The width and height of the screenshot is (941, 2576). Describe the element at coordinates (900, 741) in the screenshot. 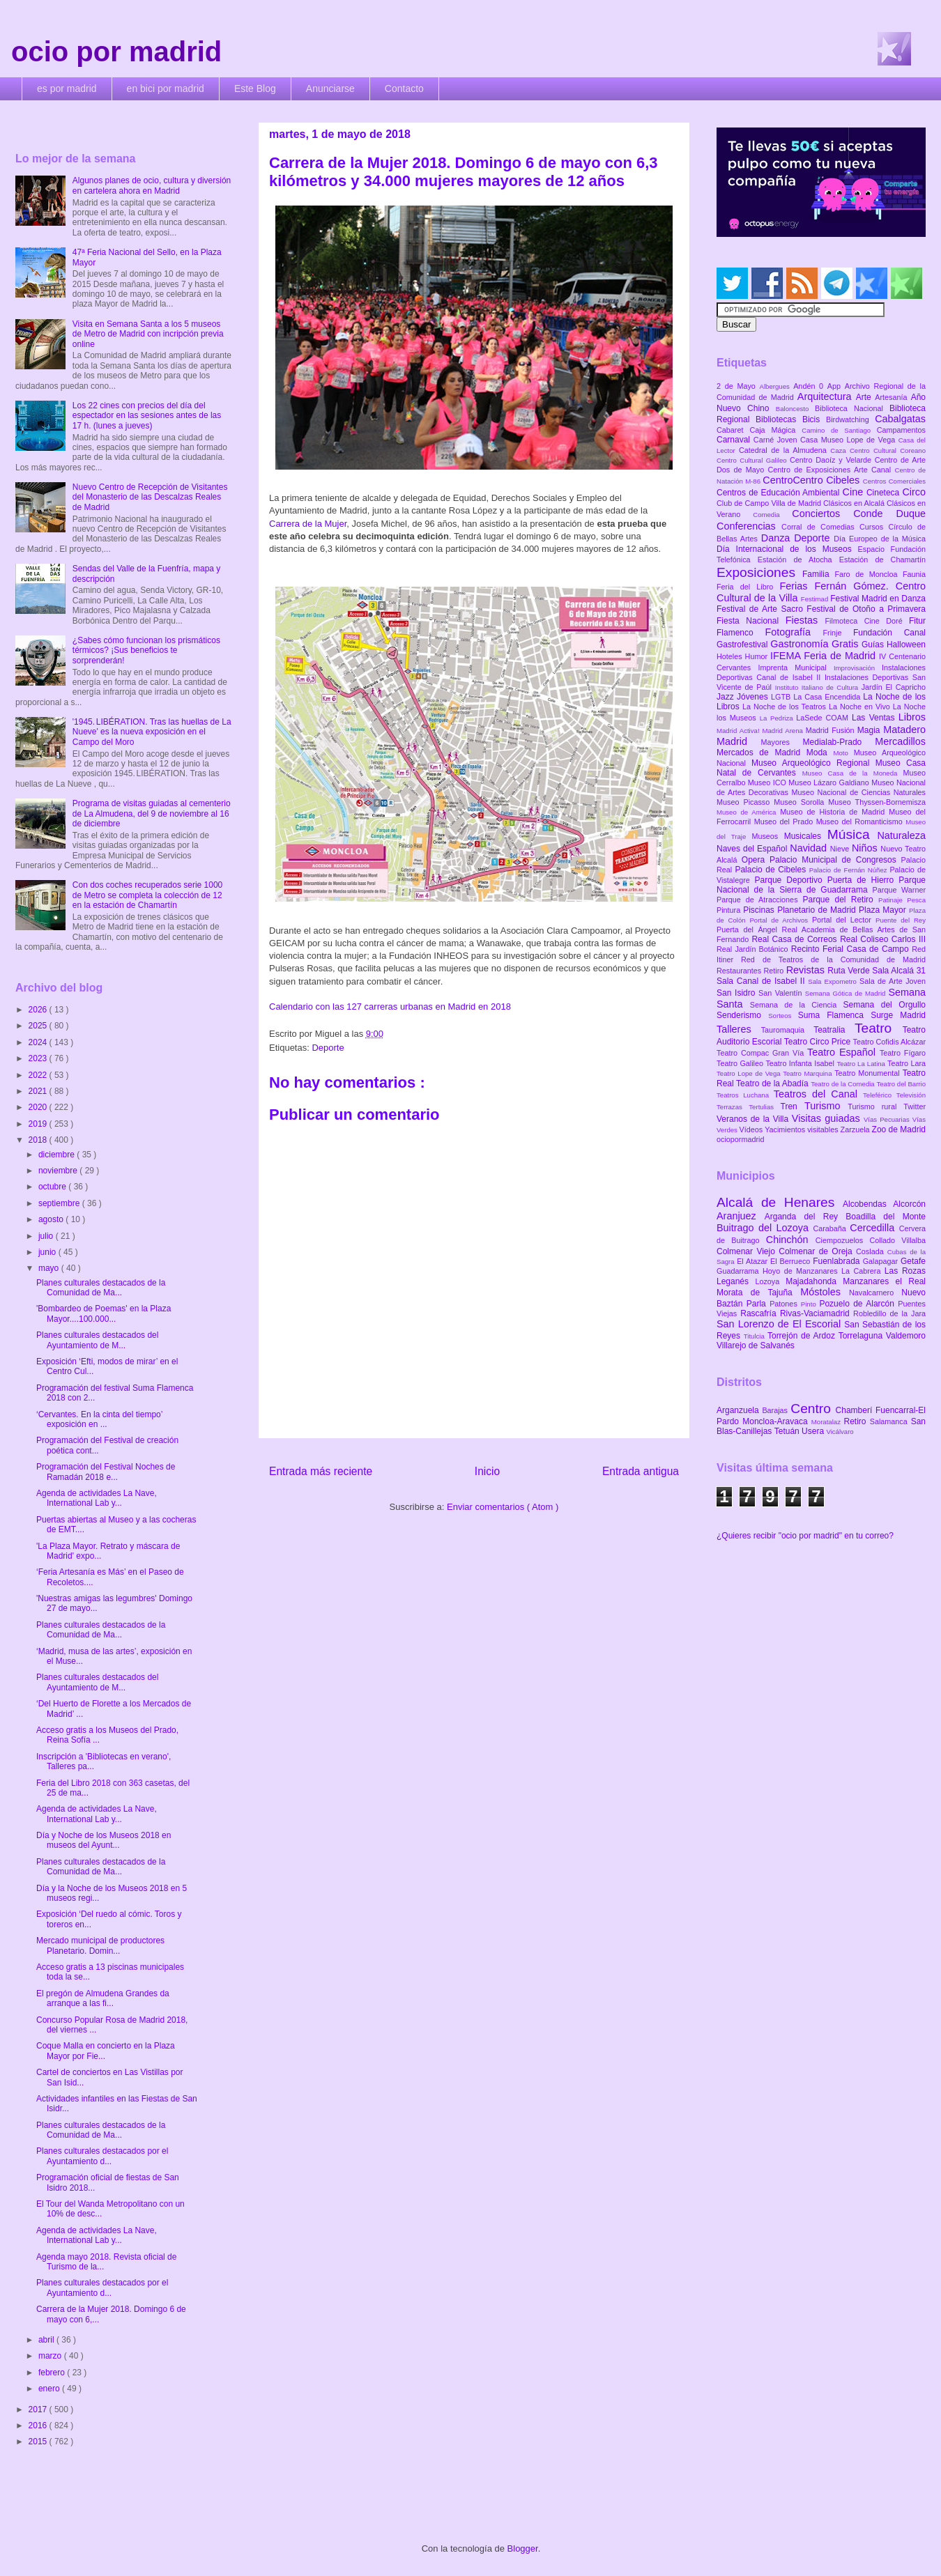

I see `Mercadillos` at that location.